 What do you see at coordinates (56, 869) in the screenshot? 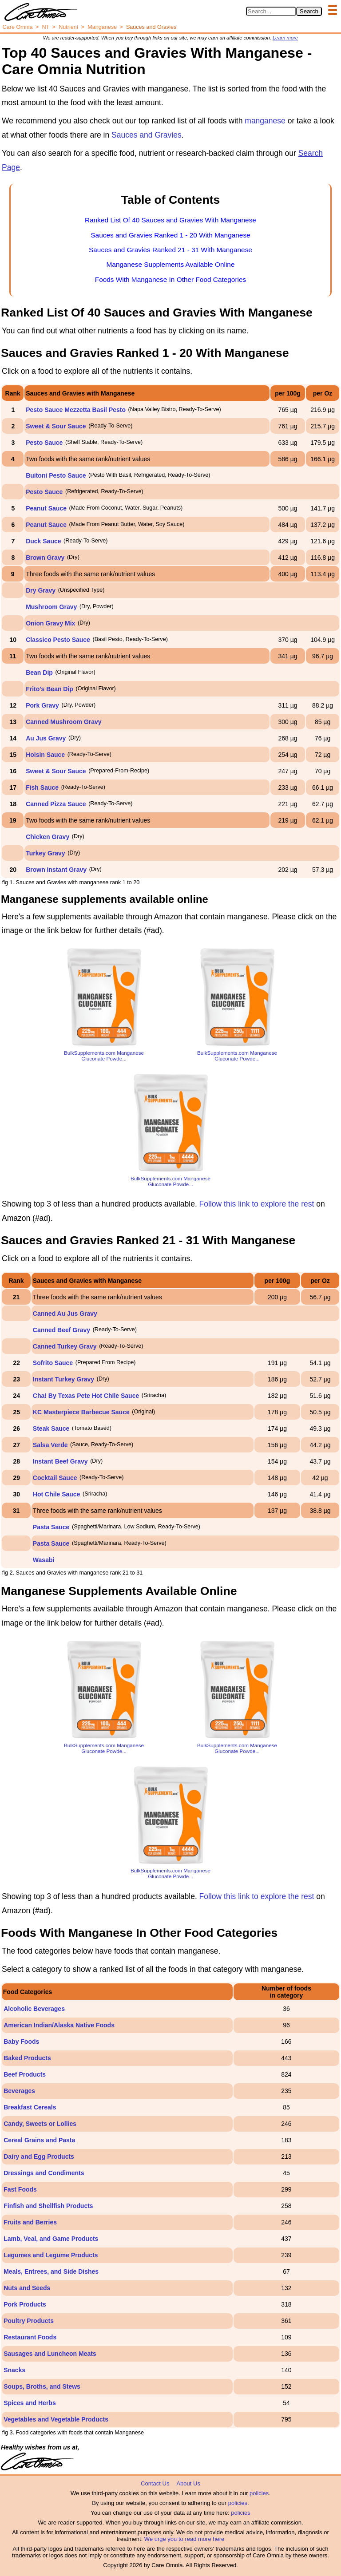
I see `Brown Instant Gravy` at bounding box center [56, 869].